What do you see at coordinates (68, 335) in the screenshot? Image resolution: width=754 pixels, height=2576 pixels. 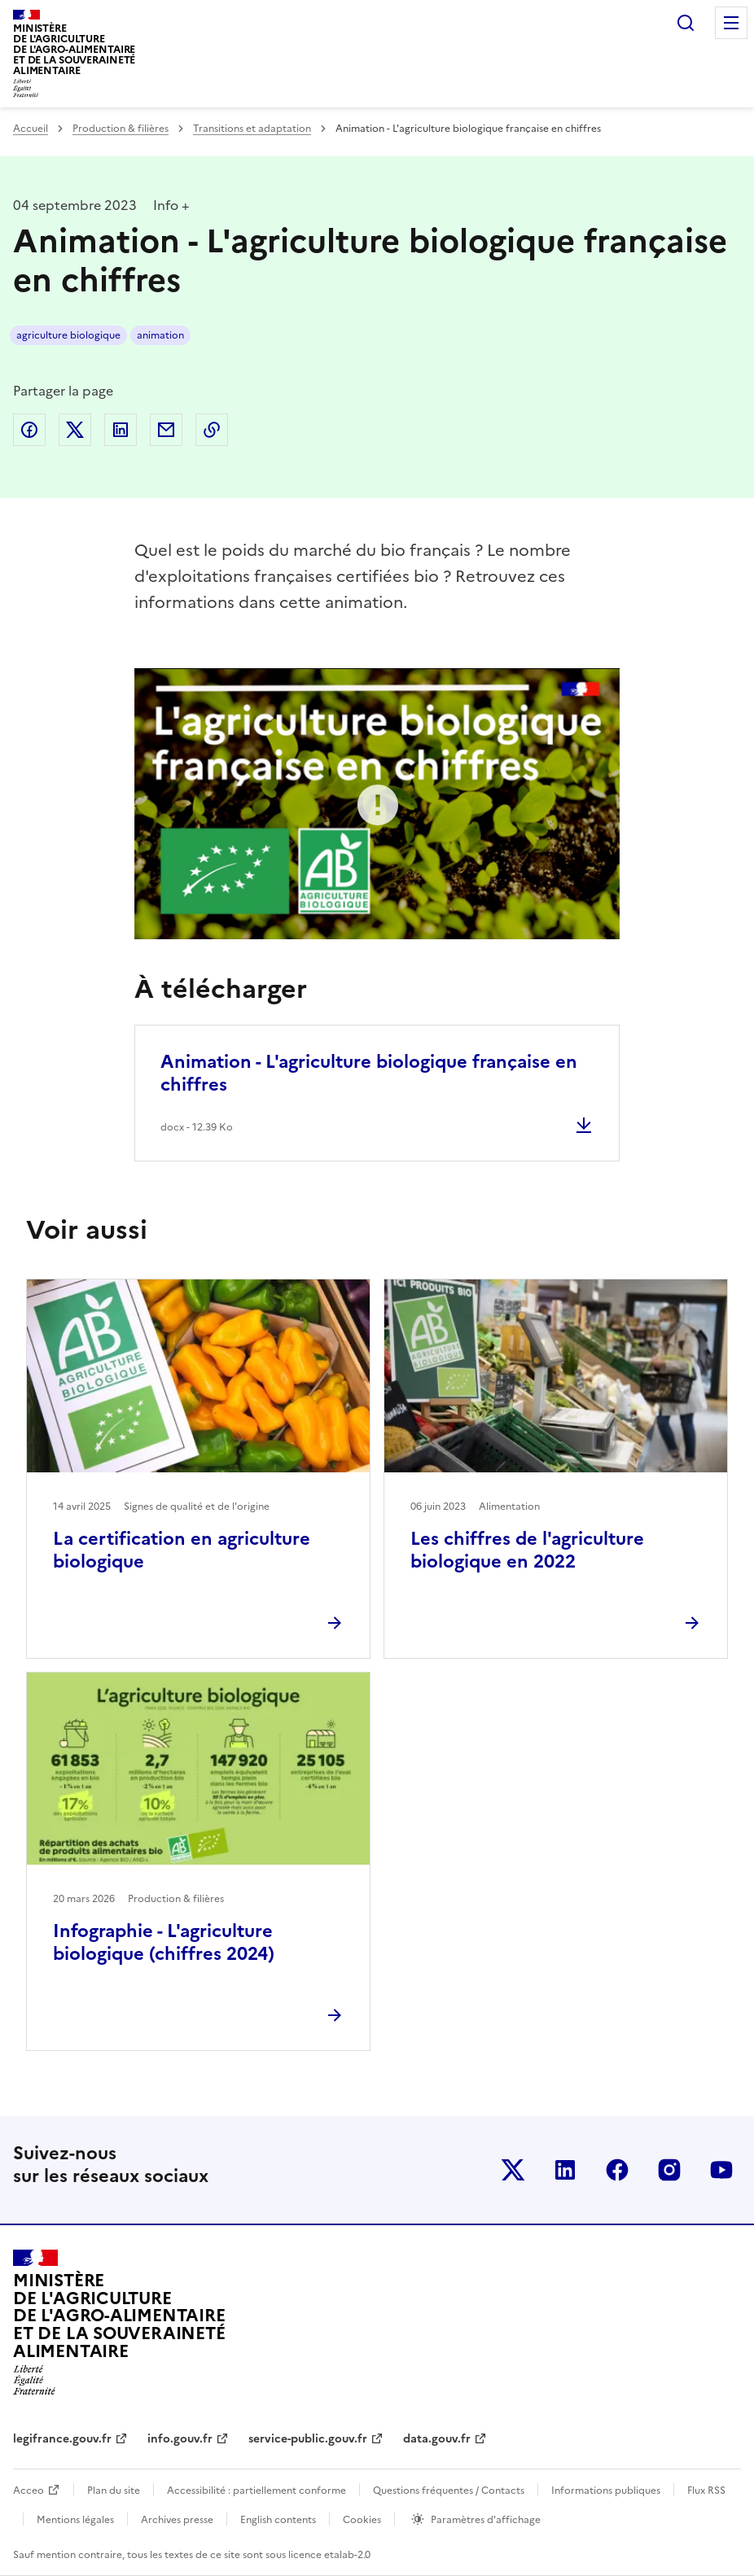 I see `agriculture biologique` at bounding box center [68, 335].